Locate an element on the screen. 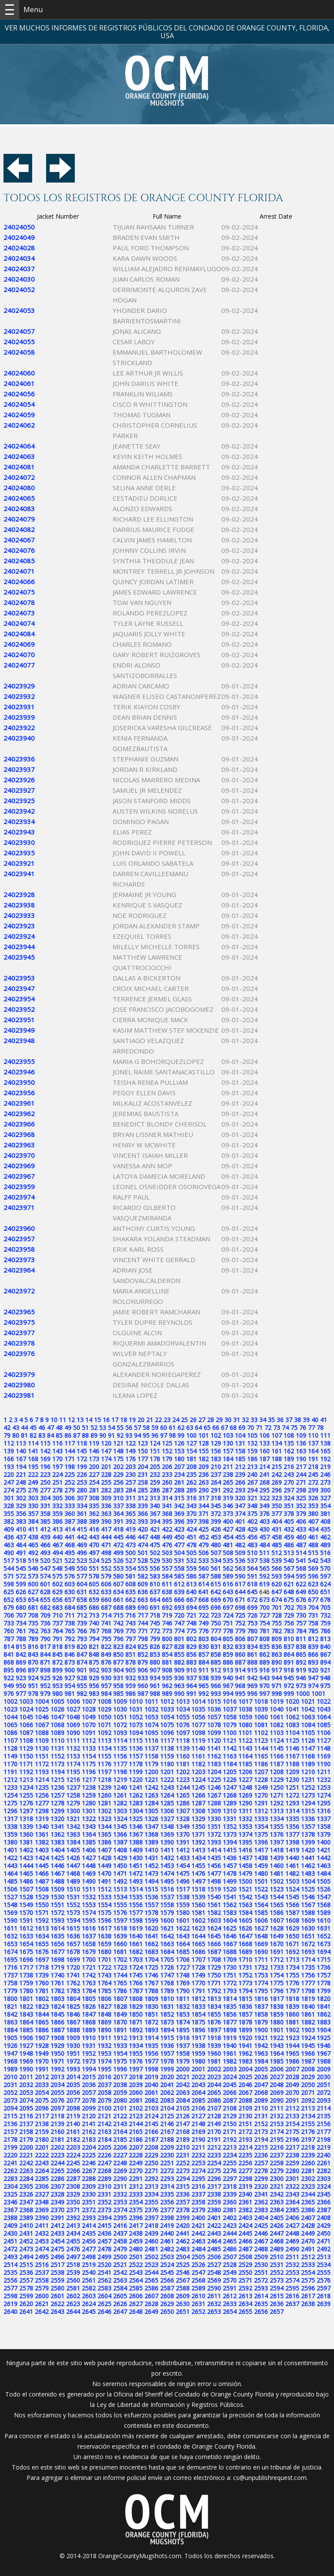 This screenshot has height=2576, width=334. 1427 is located at coordinates (89, 1858).